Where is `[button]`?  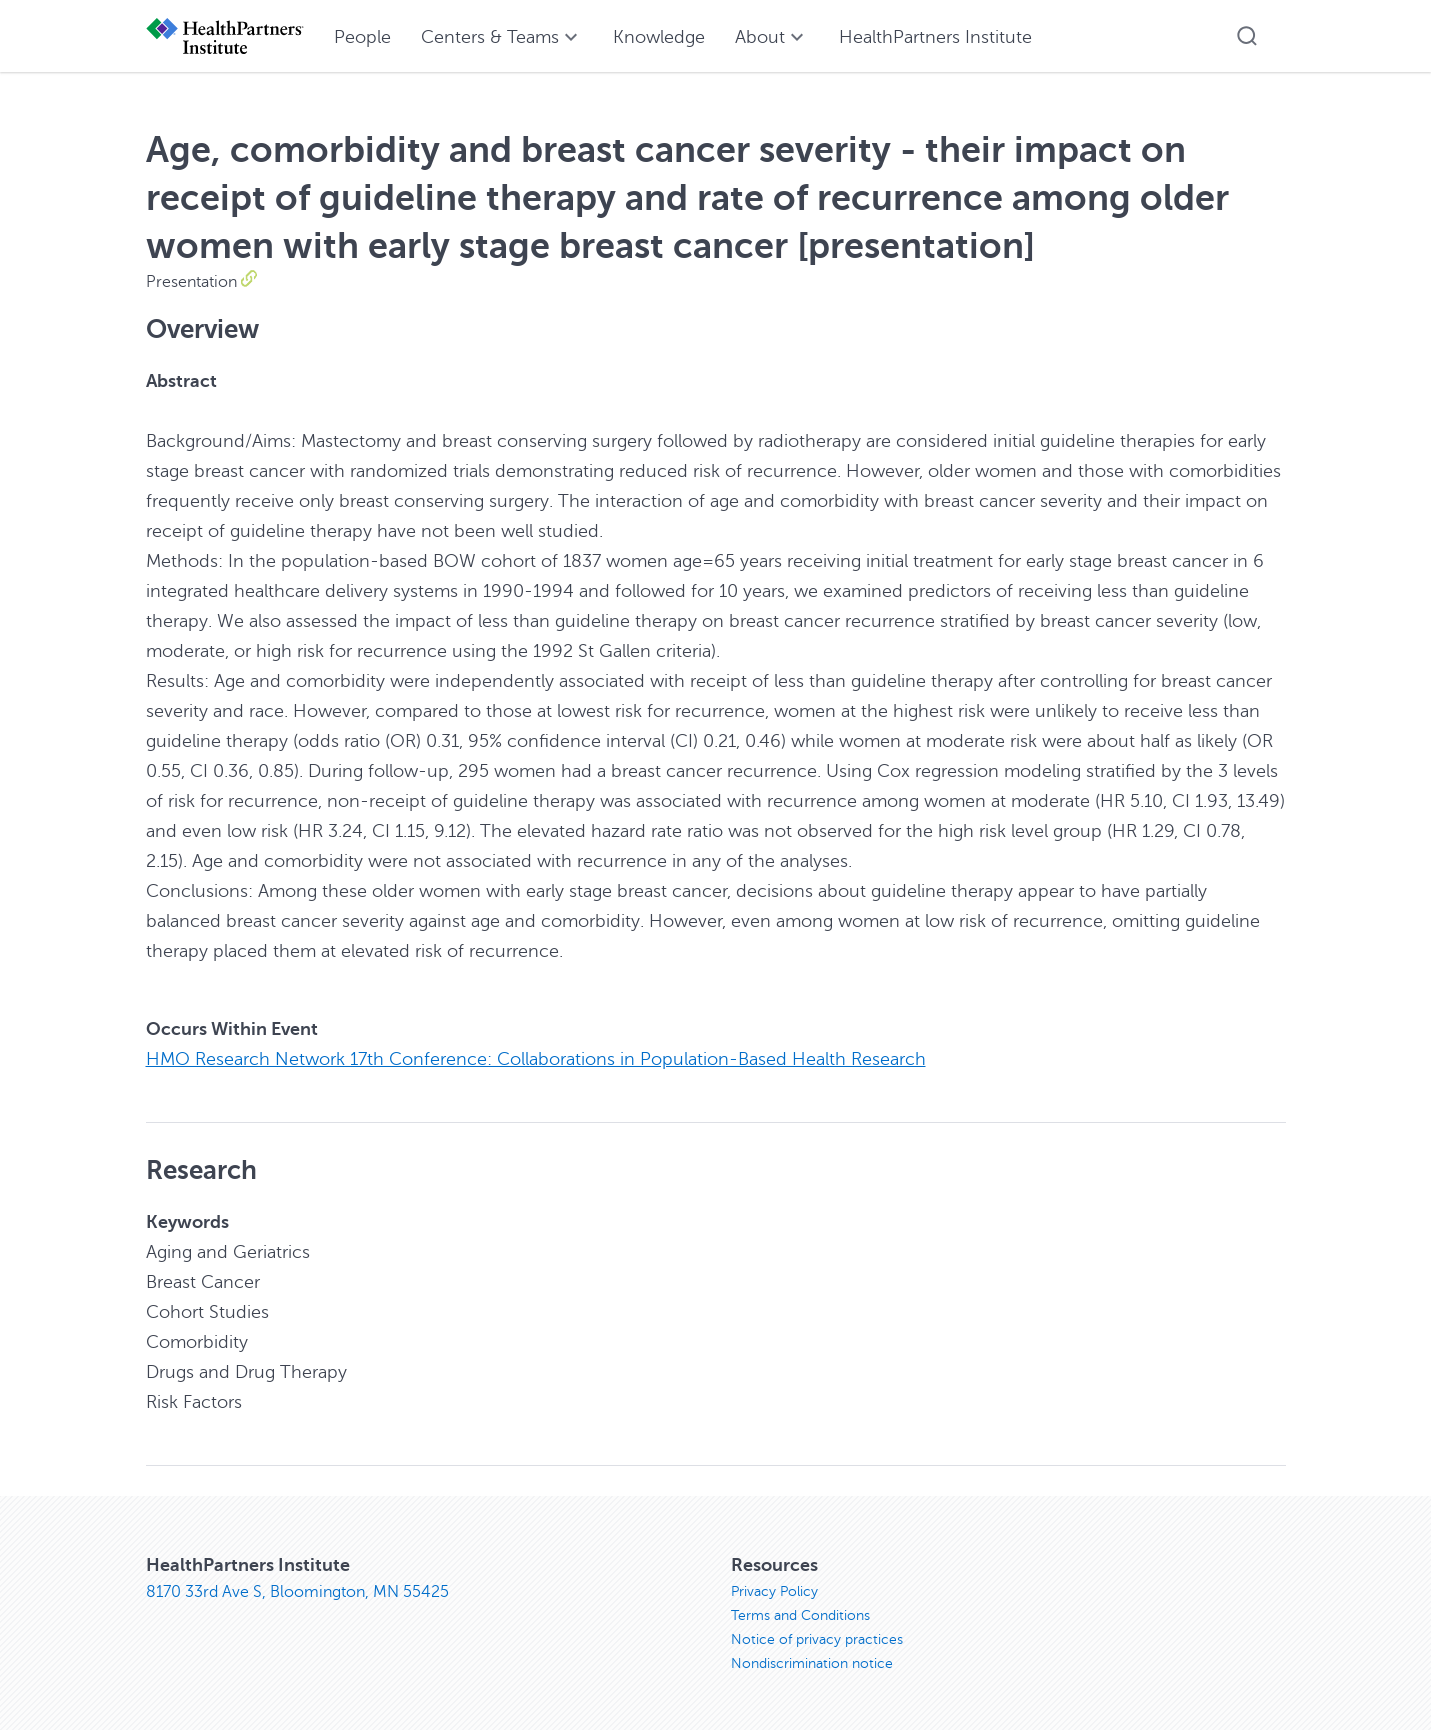
[button] is located at coordinates (1247, 36).